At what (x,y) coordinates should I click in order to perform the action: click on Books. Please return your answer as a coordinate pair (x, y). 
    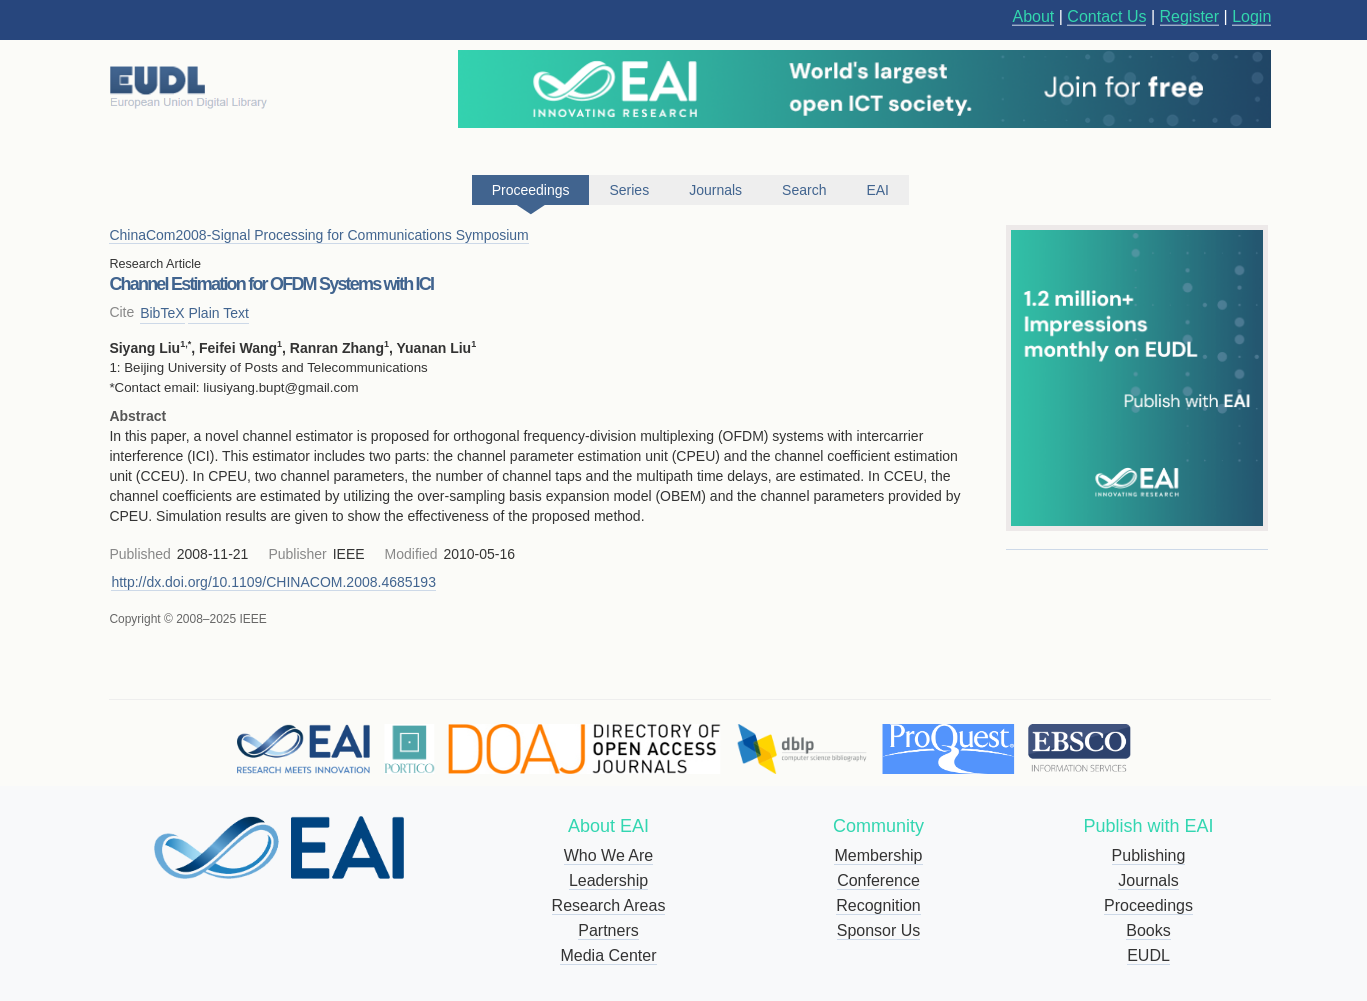
    Looking at the image, I should click on (1148, 930).